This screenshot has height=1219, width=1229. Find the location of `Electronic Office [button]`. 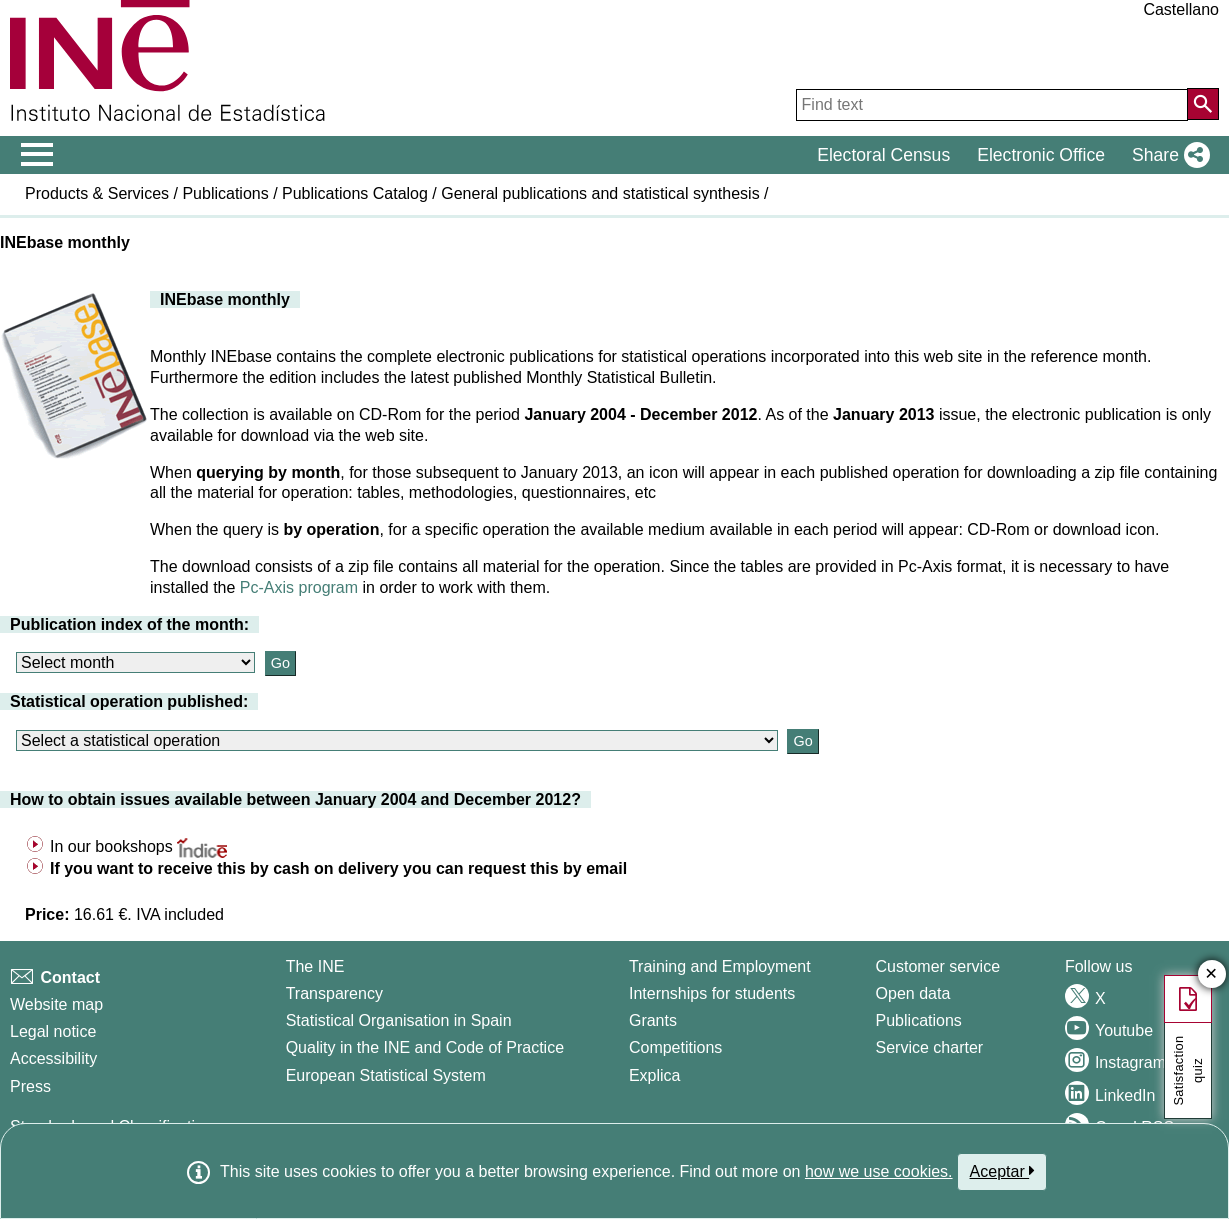

Electronic Office [button] is located at coordinates (1041, 155).